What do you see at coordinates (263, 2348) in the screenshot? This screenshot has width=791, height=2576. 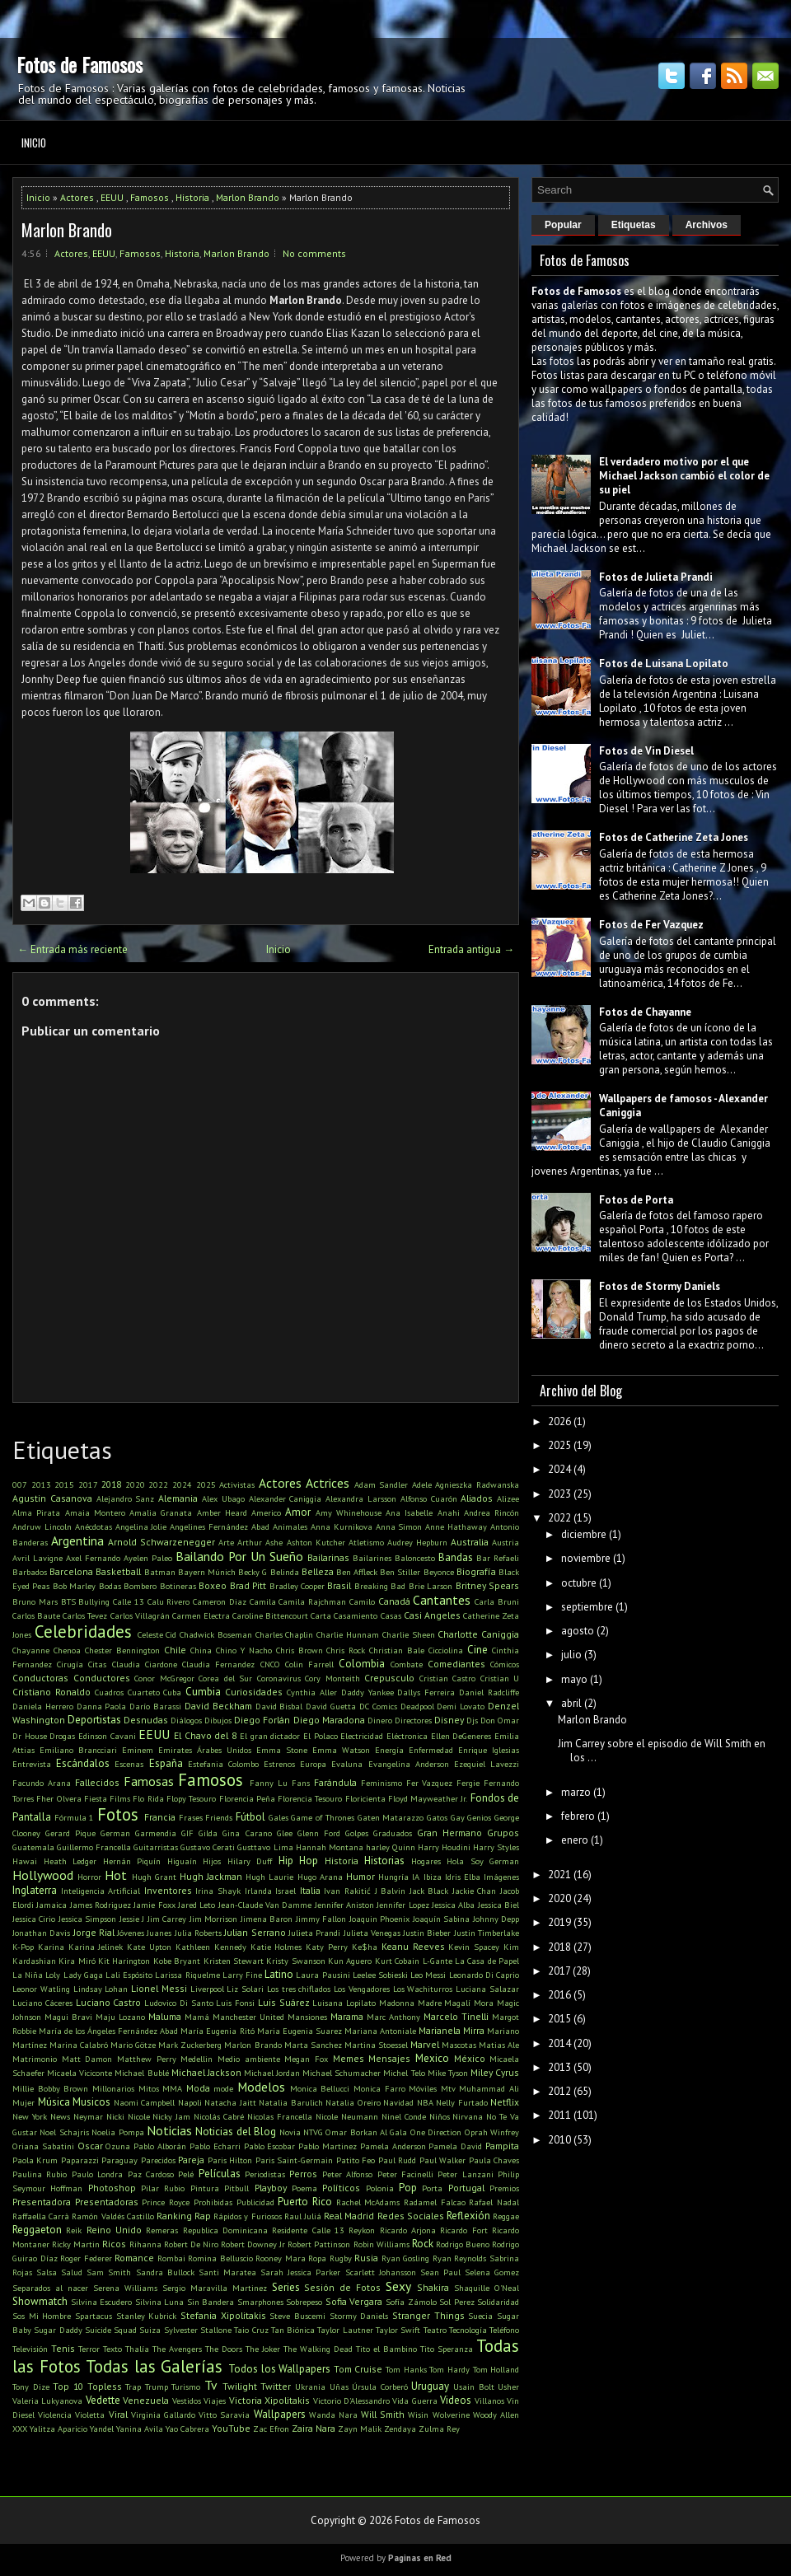 I see `The Joker` at bounding box center [263, 2348].